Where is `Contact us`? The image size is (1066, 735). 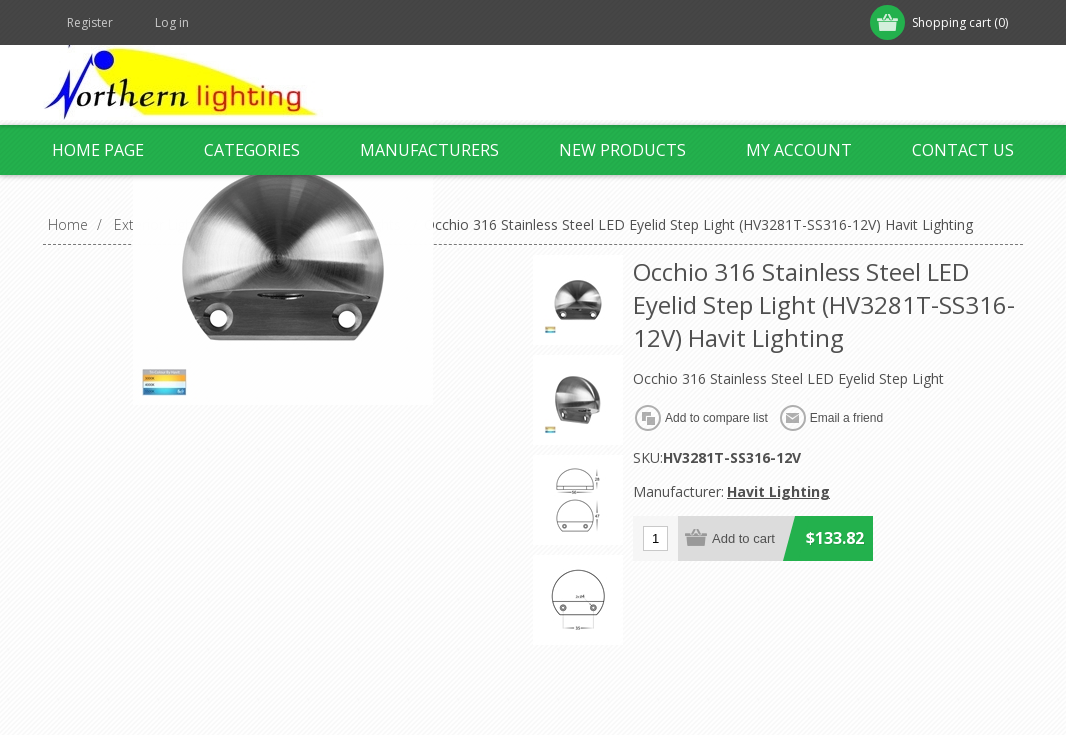 Contact us is located at coordinates (963, 150).